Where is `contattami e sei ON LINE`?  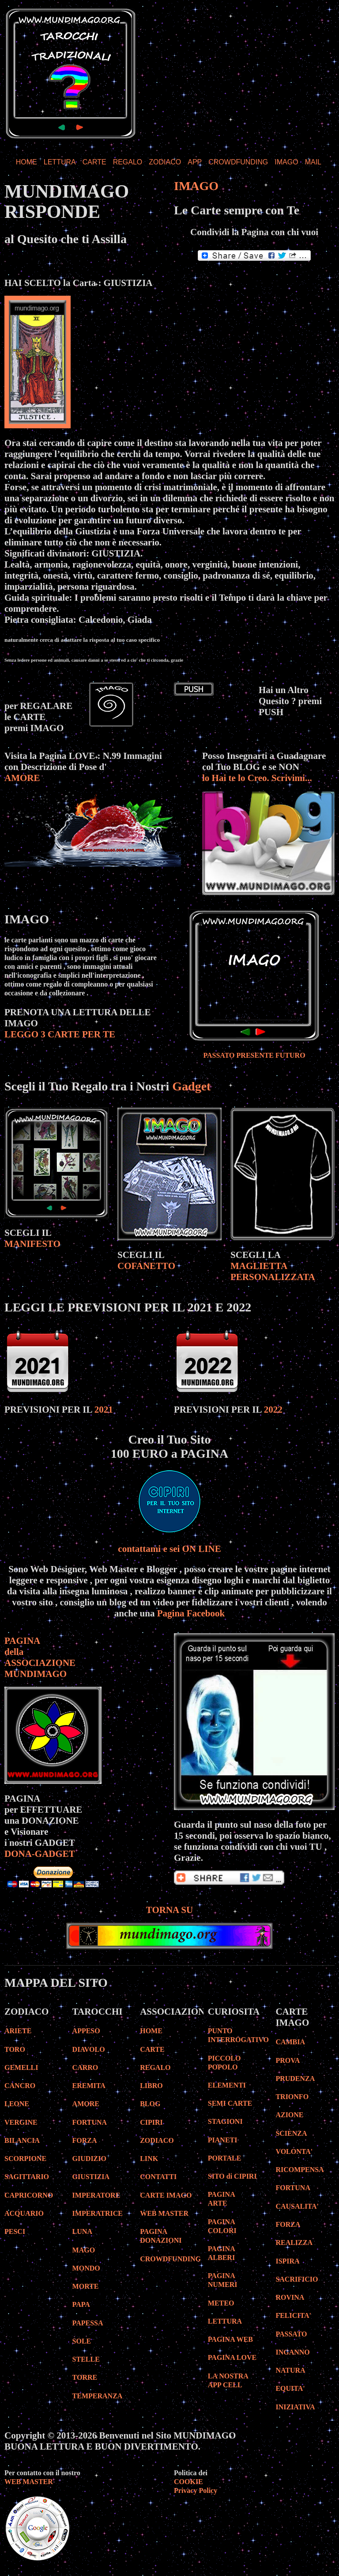 contattami e sei ON LINE is located at coordinates (169, 1548).